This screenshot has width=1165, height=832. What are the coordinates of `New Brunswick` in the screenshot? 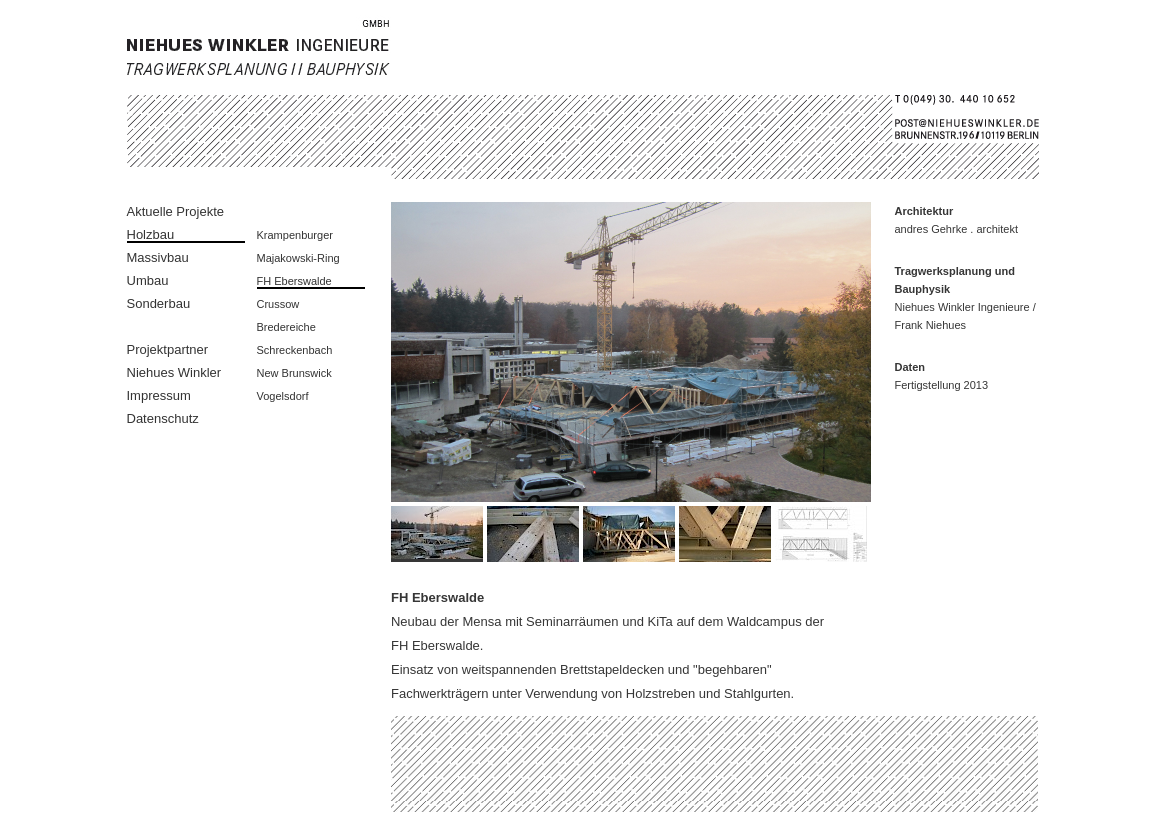 It's located at (294, 373).